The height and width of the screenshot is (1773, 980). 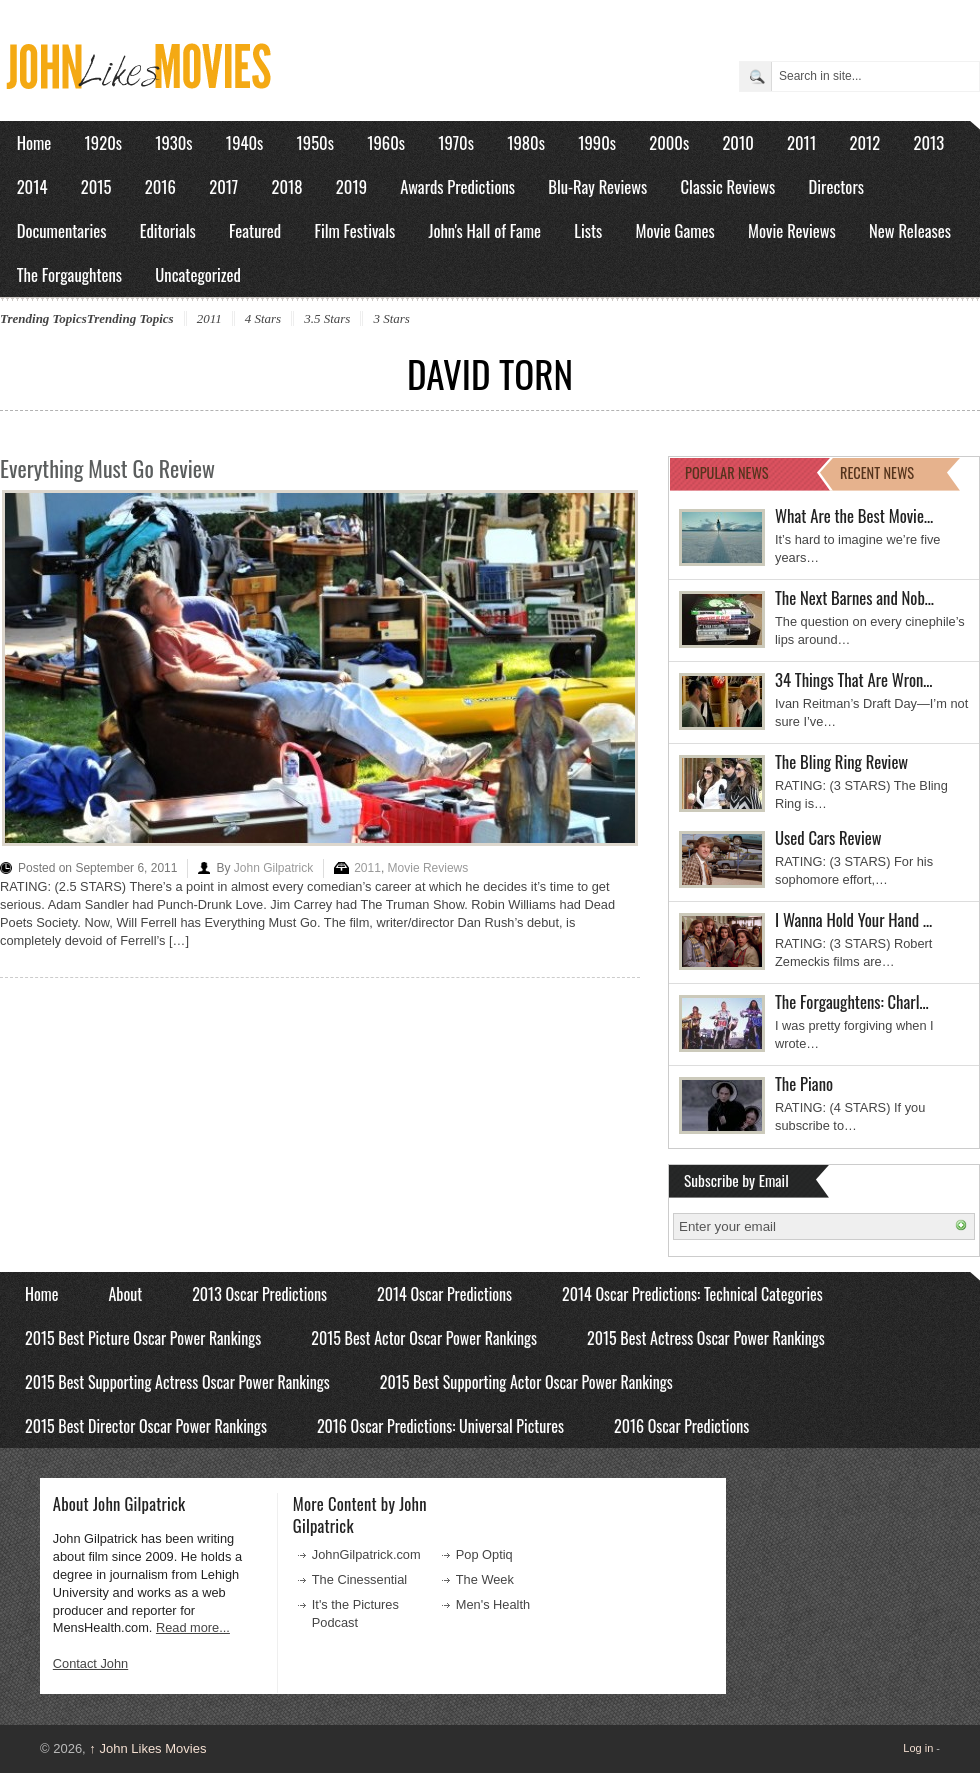 What do you see at coordinates (485, 1579) in the screenshot?
I see `The Week` at bounding box center [485, 1579].